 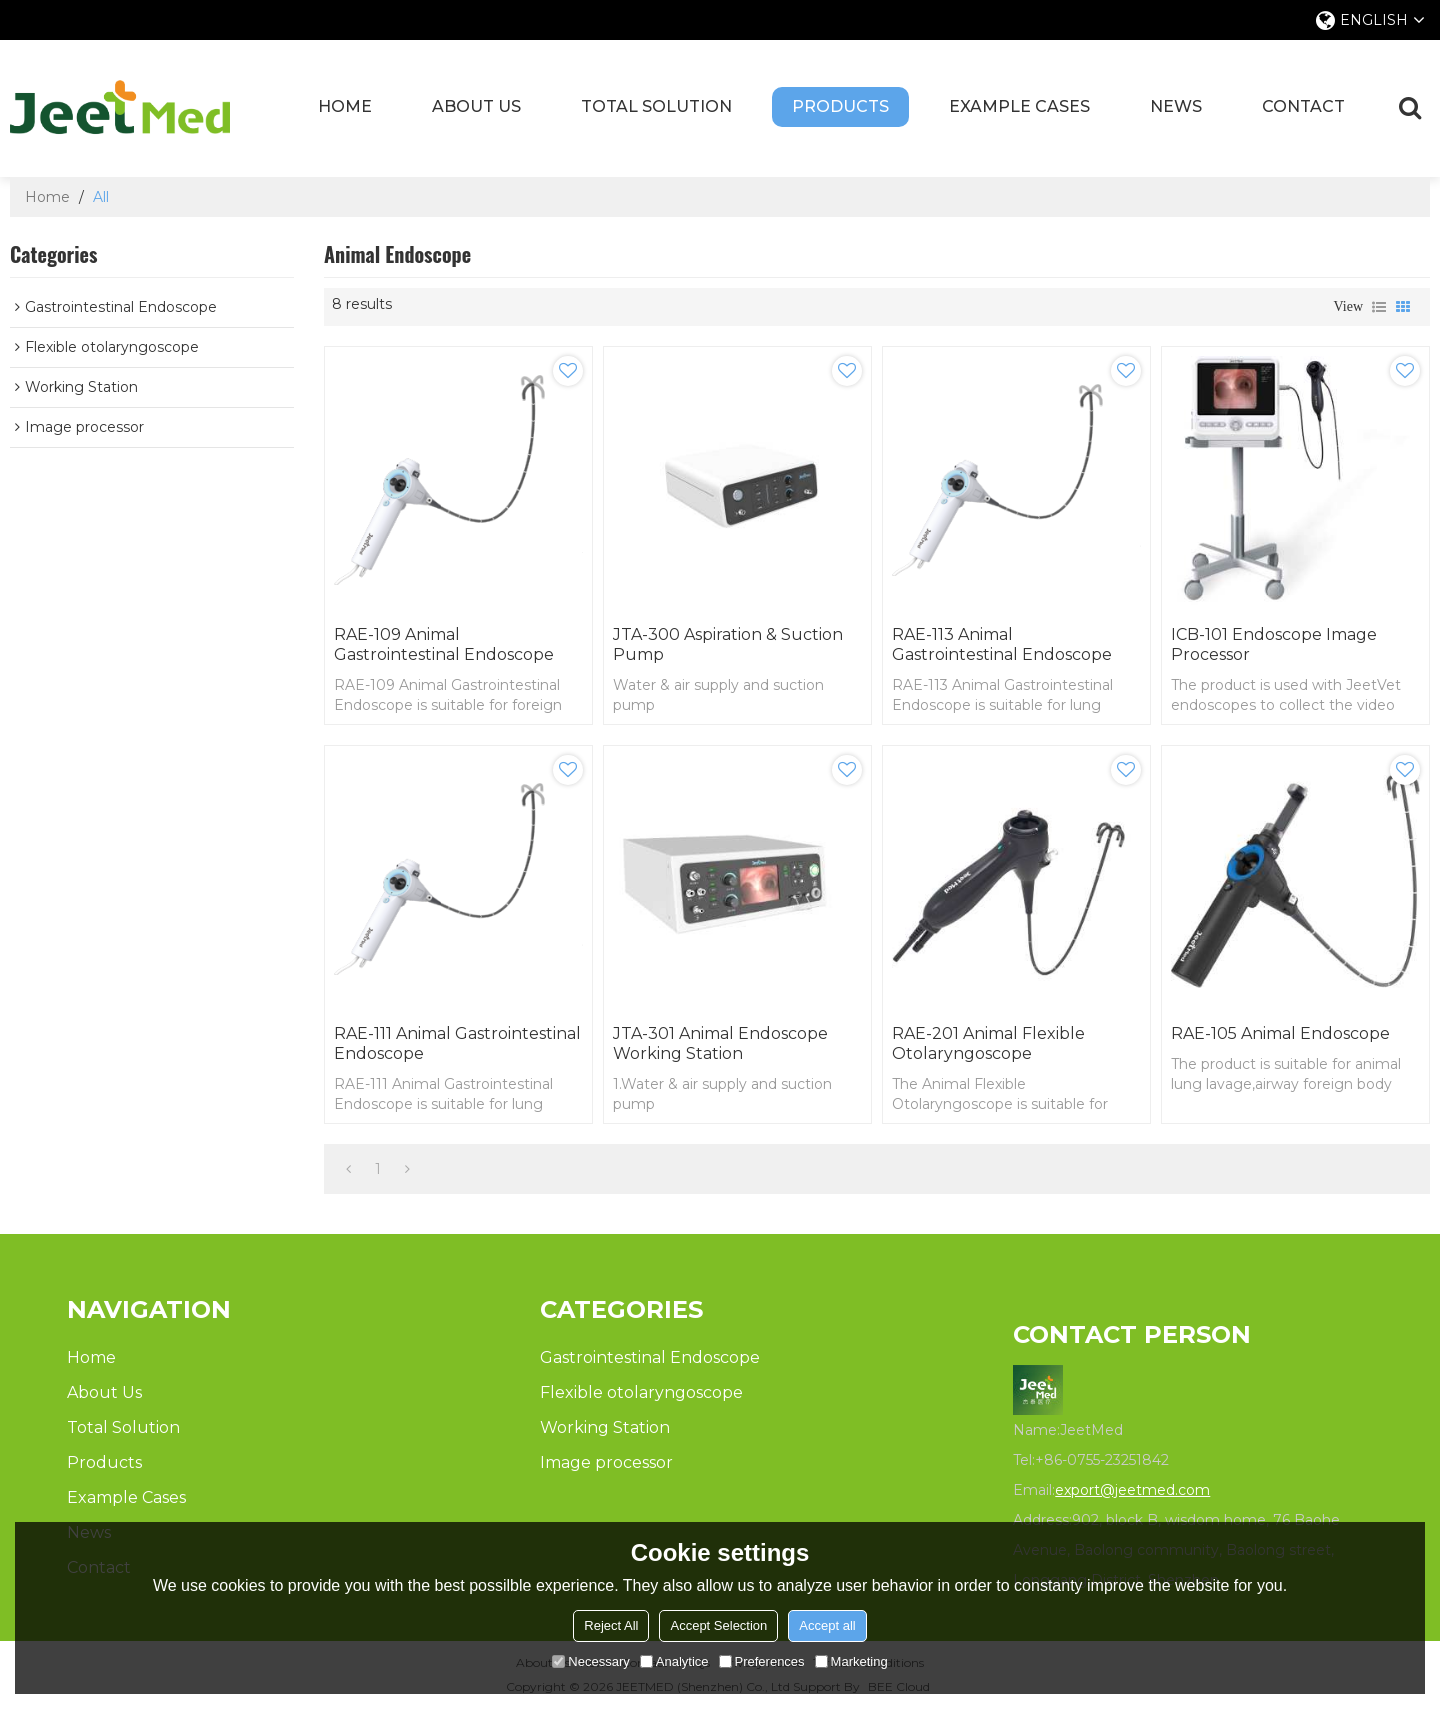 I want to click on Contact, so click(x=1303, y=106).